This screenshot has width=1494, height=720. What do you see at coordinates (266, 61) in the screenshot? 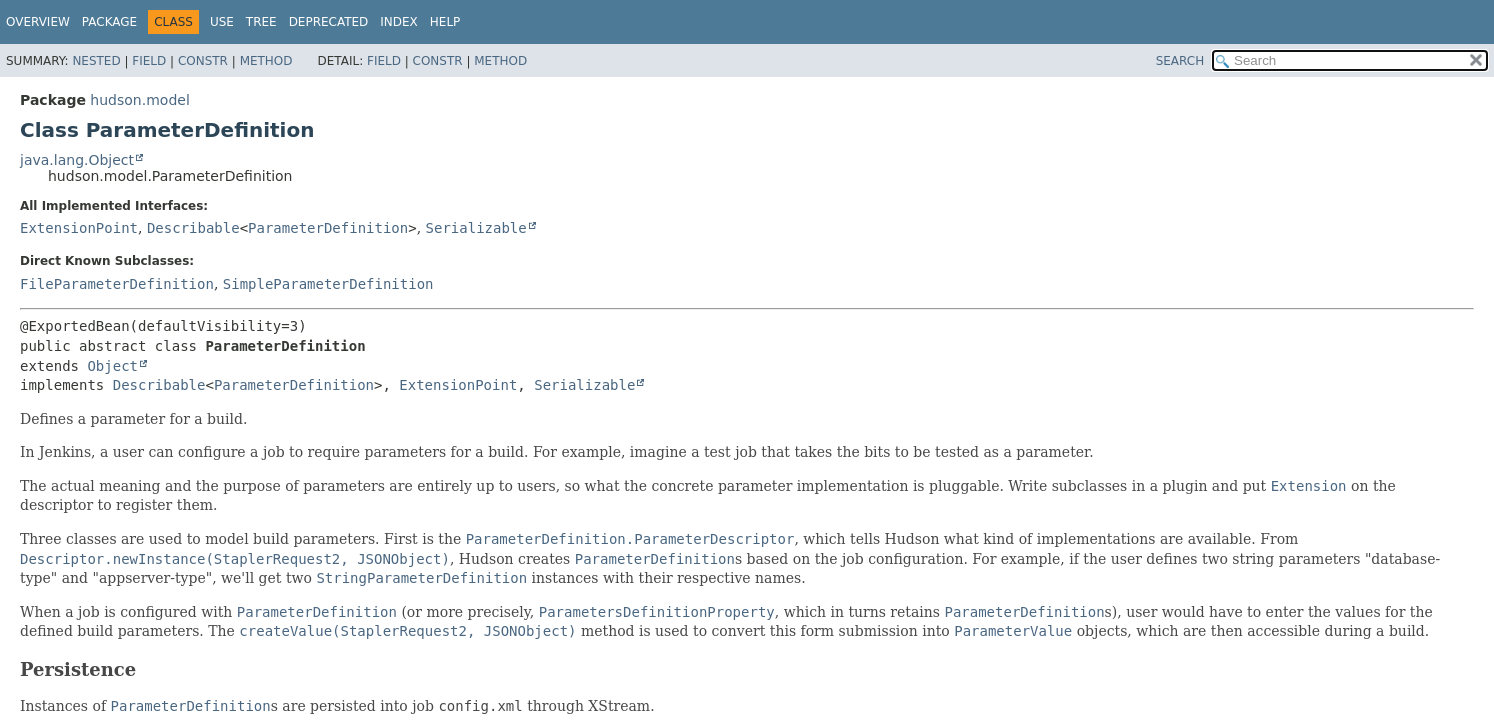
I see `Method` at bounding box center [266, 61].